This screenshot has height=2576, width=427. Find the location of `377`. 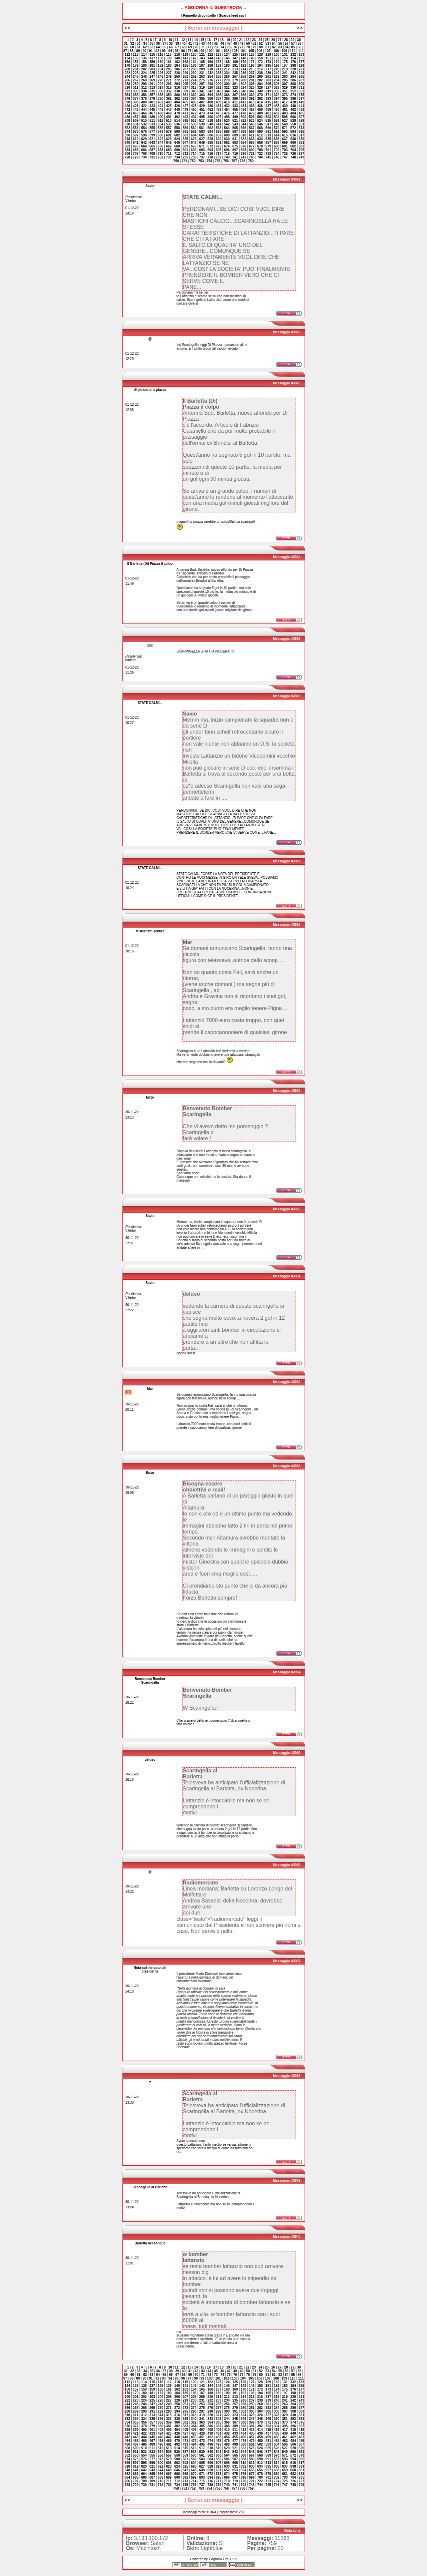

377 is located at coordinates (135, 98).